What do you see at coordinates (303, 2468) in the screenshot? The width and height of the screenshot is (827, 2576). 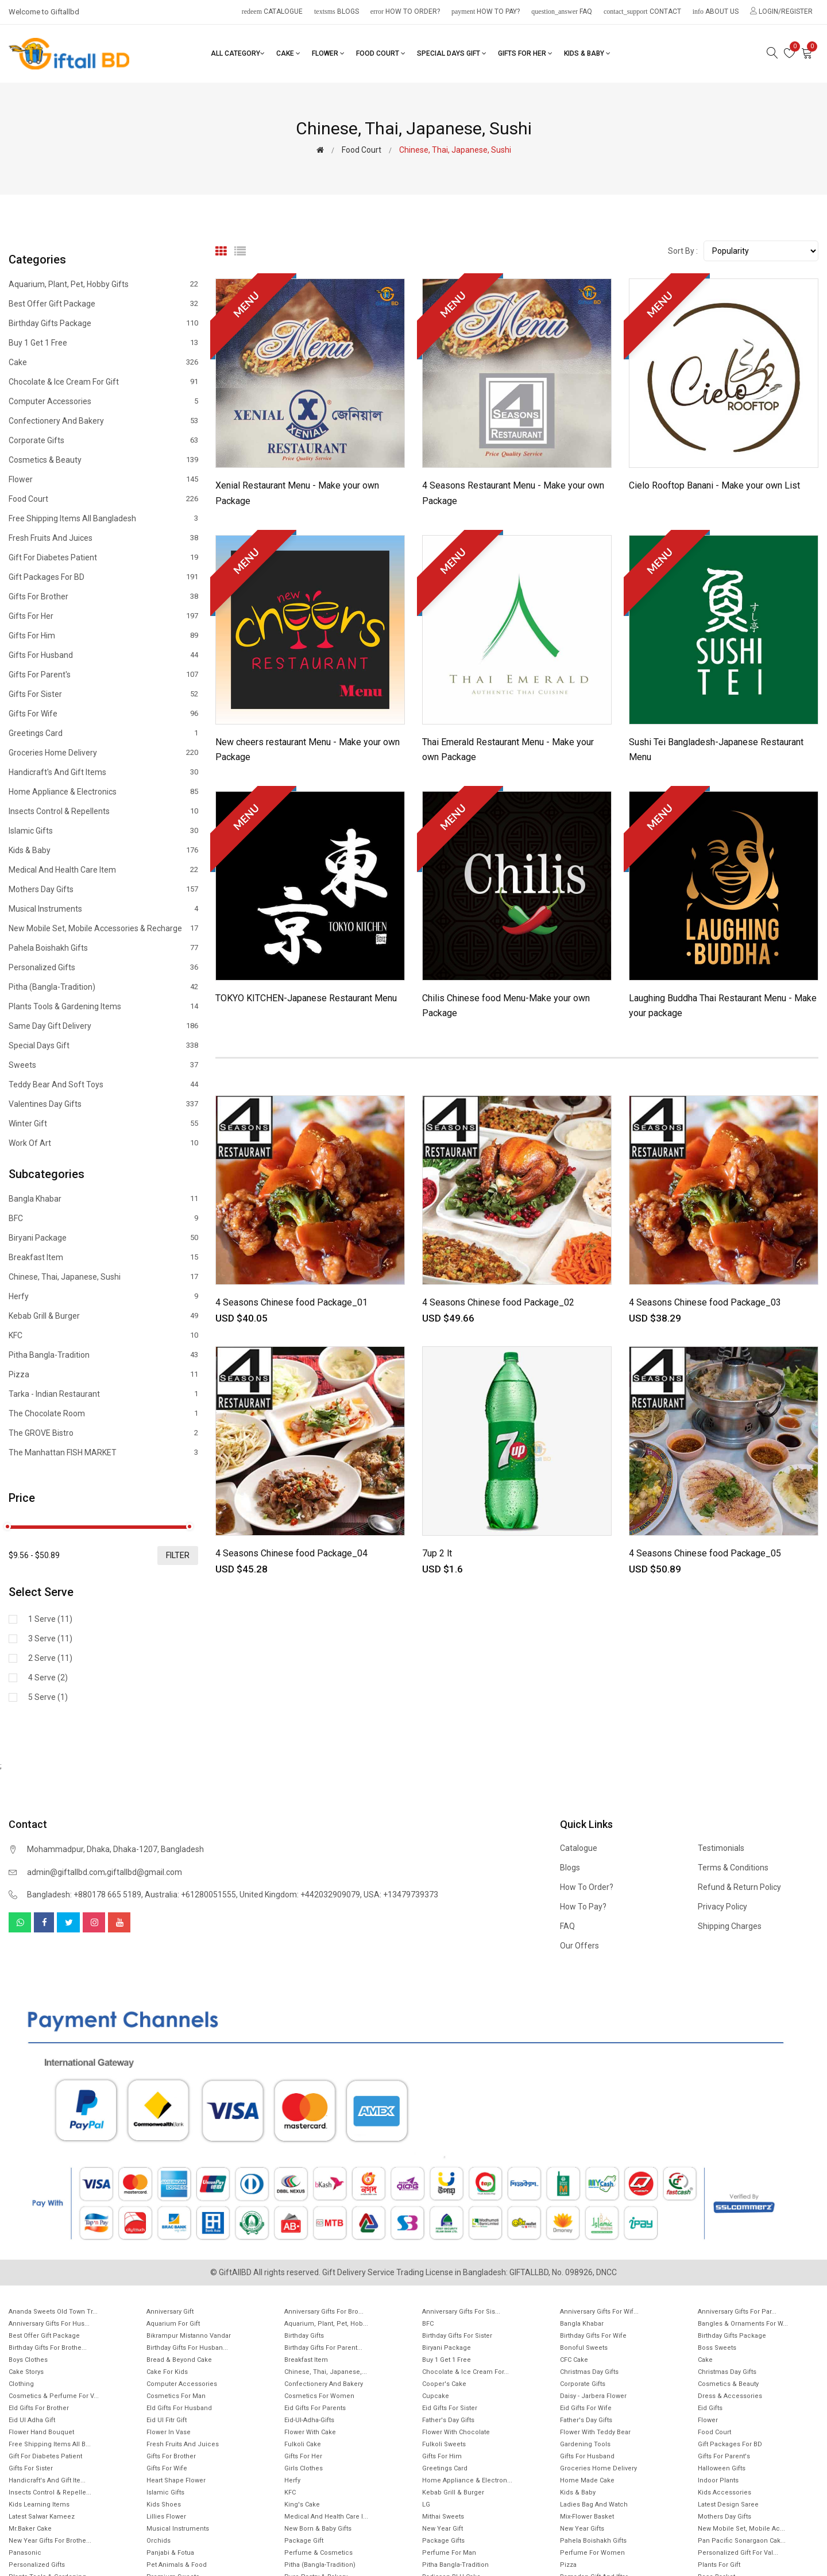 I see `Girls Clothes` at bounding box center [303, 2468].